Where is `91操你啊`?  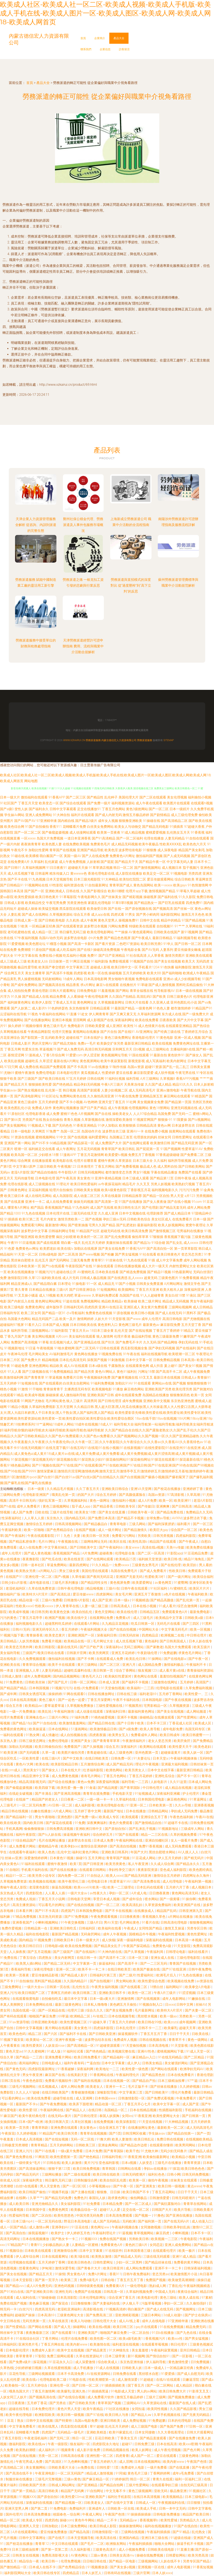 91操你啊 is located at coordinates (189, 1899).